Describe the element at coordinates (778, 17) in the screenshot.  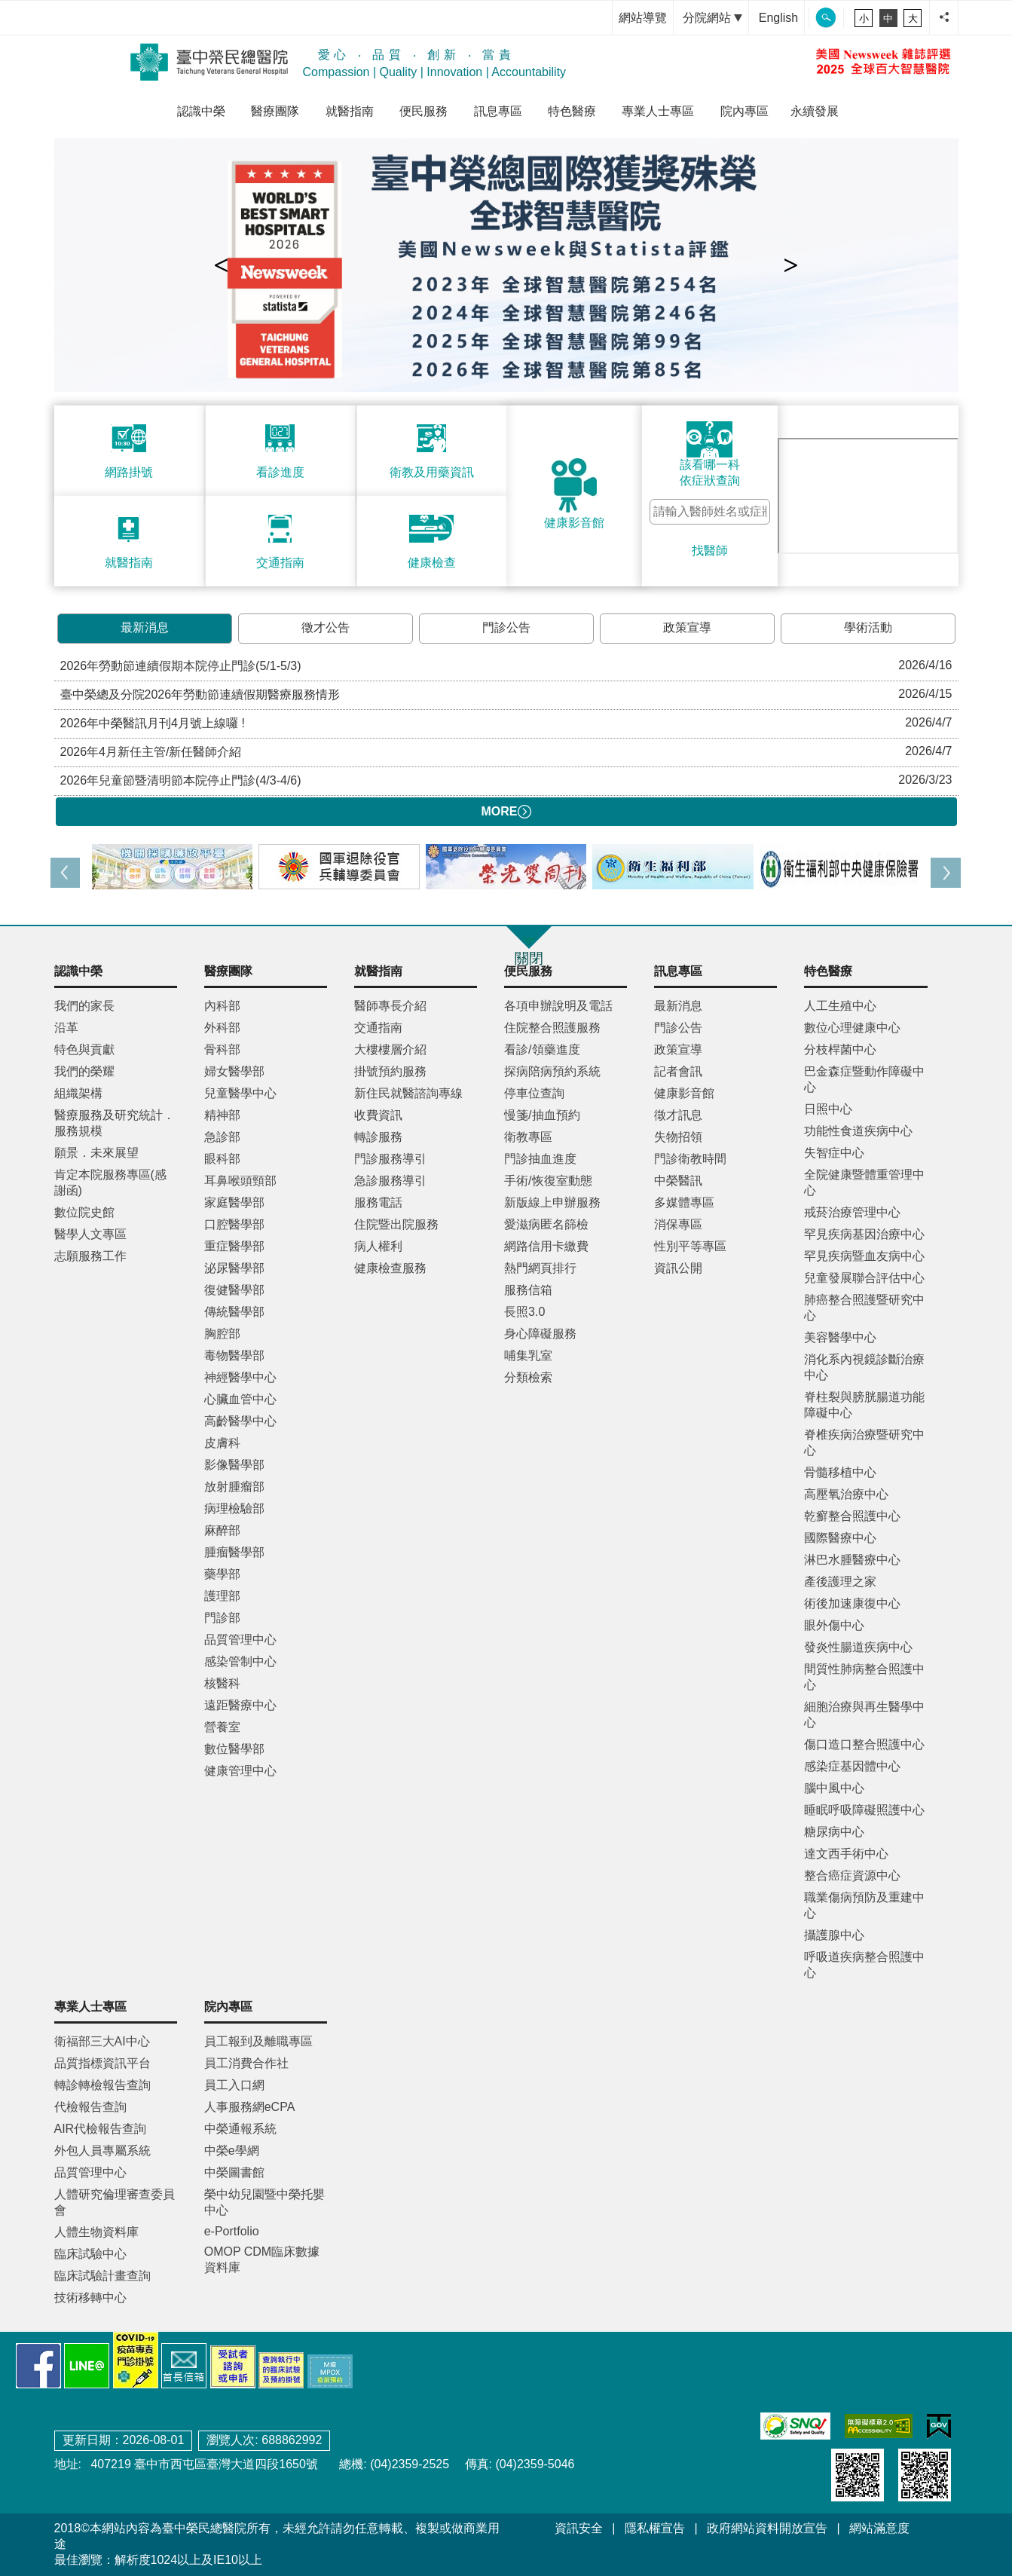
I see `English` at that location.